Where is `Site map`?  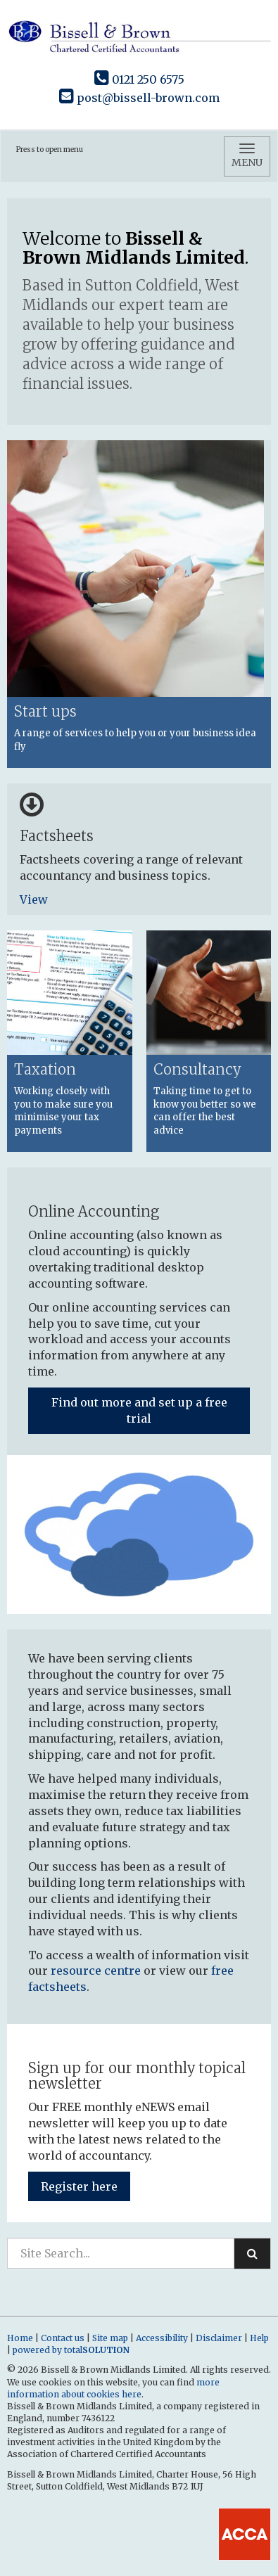
Site map is located at coordinates (110, 2338).